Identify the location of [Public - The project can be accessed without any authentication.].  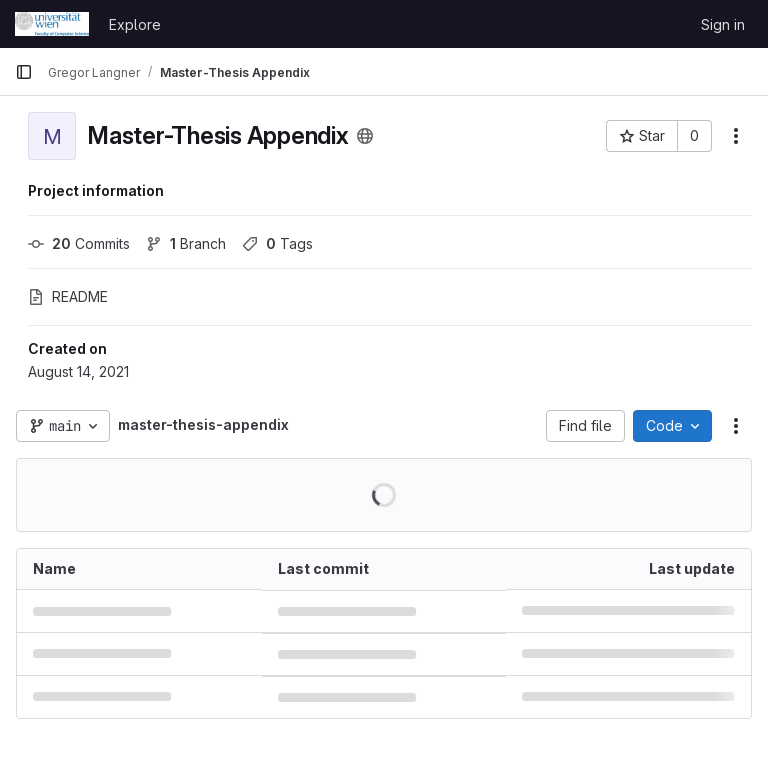
(365, 136).